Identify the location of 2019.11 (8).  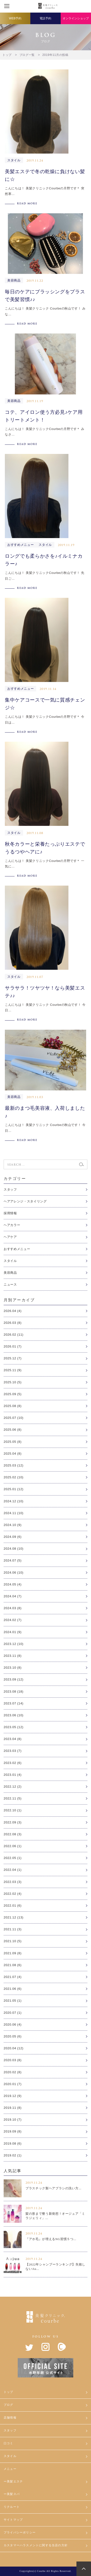
(13, 2108).